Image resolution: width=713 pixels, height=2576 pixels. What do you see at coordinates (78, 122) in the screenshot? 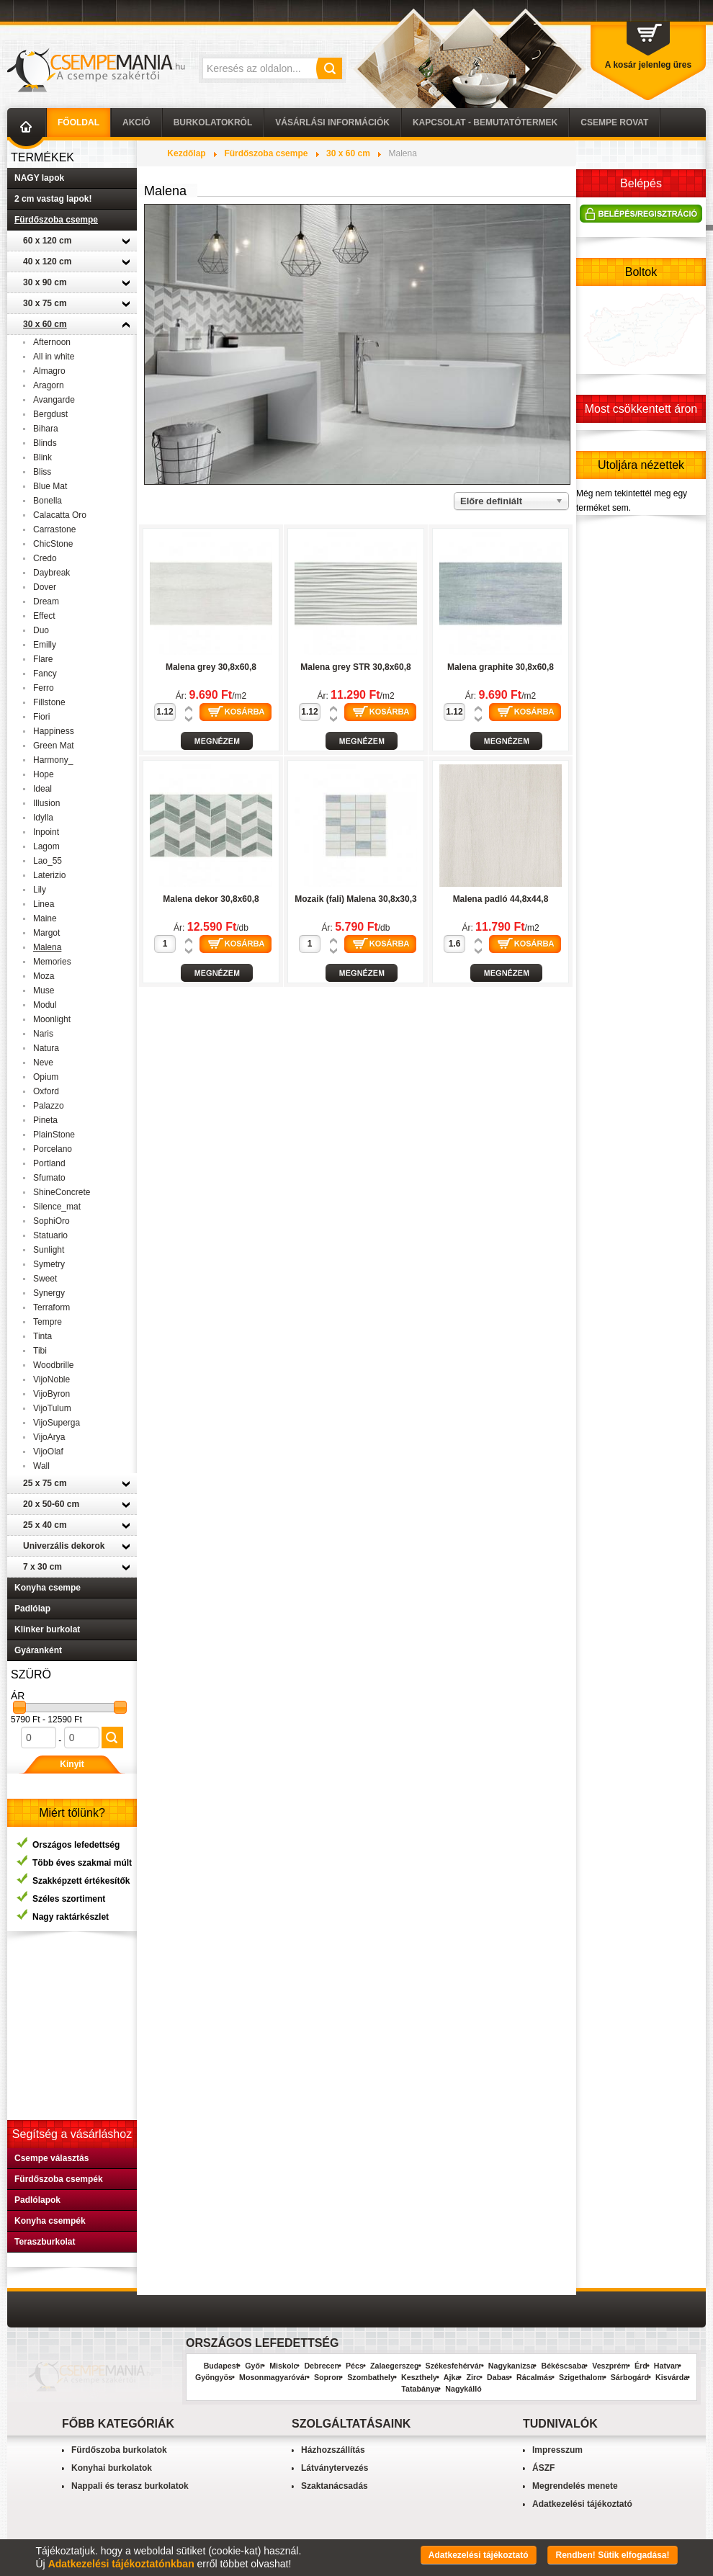
I see `Főoldal` at bounding box center [78, 122].